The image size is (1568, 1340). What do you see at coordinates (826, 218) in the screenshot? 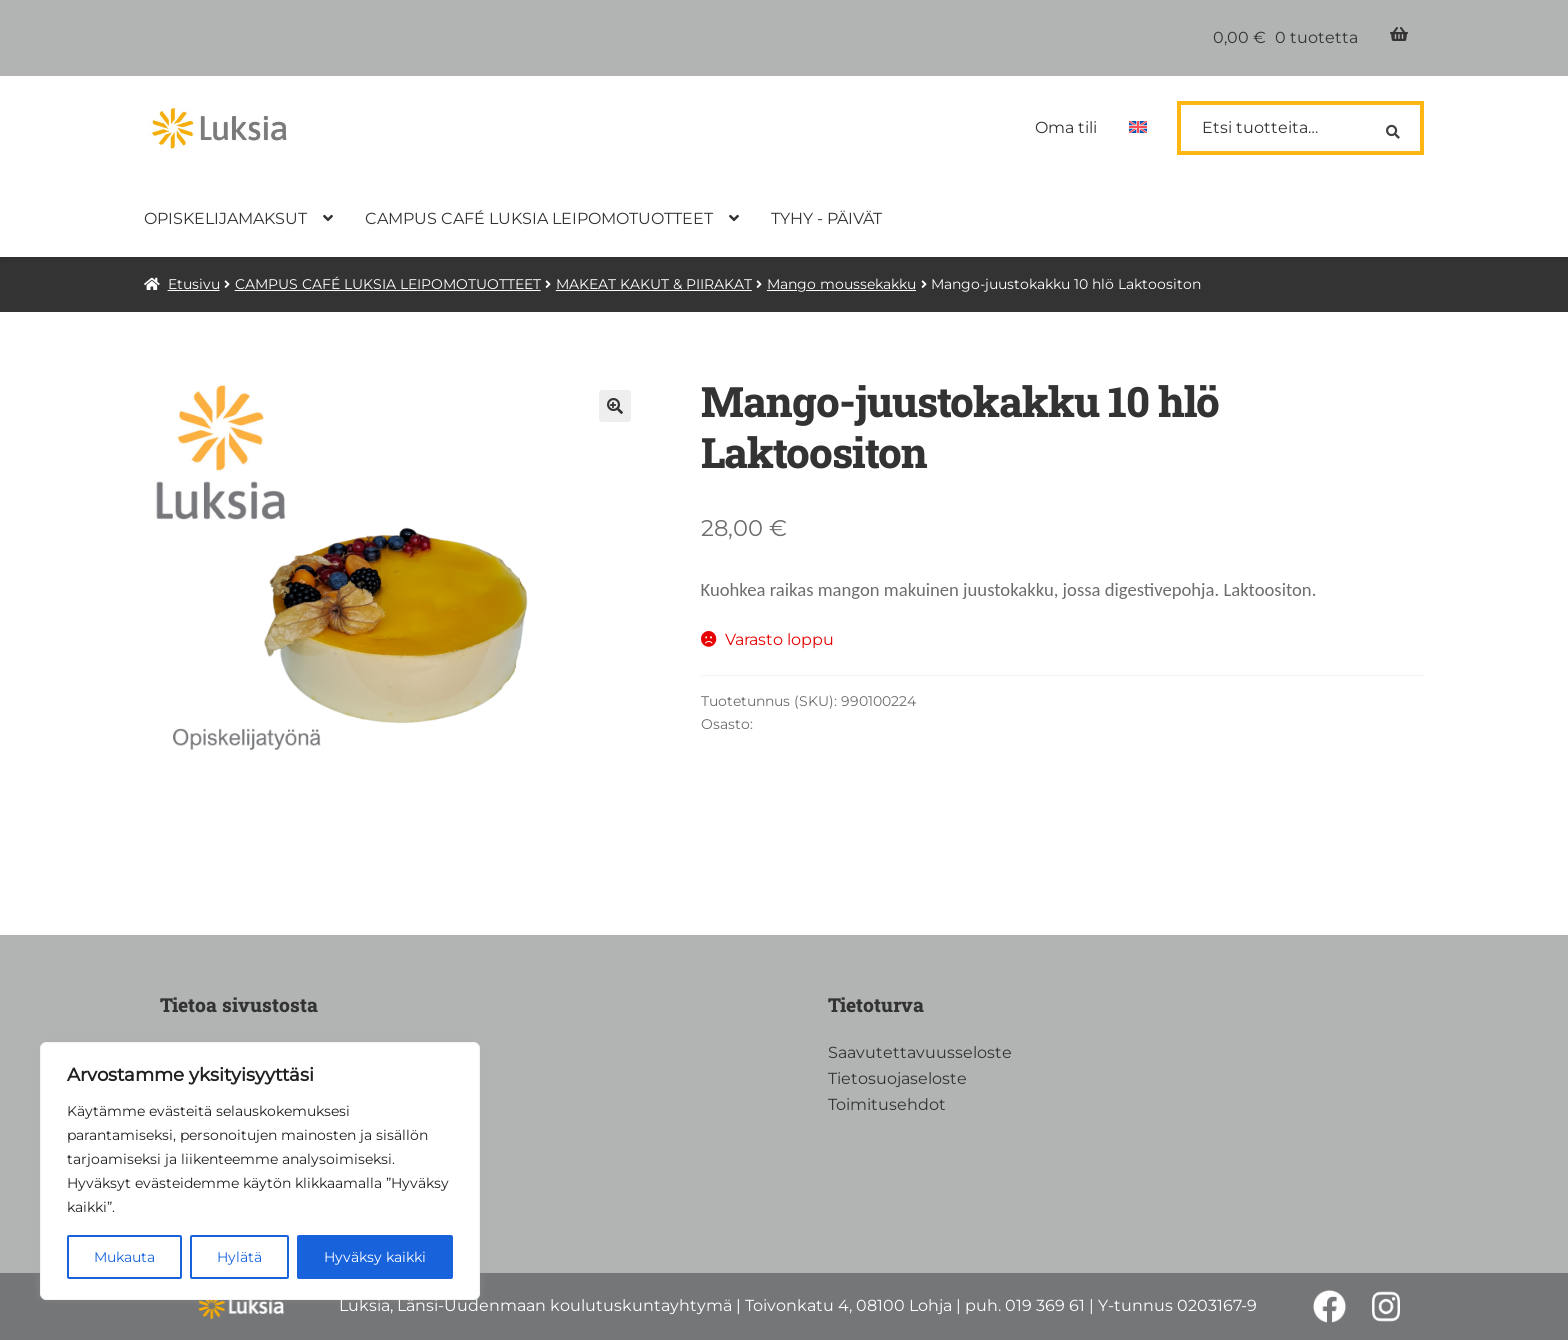
I see `TYHY - PÄIVÄT [Menu - TYHY - PÄIVÄT]` at bounding box center [826, 218].